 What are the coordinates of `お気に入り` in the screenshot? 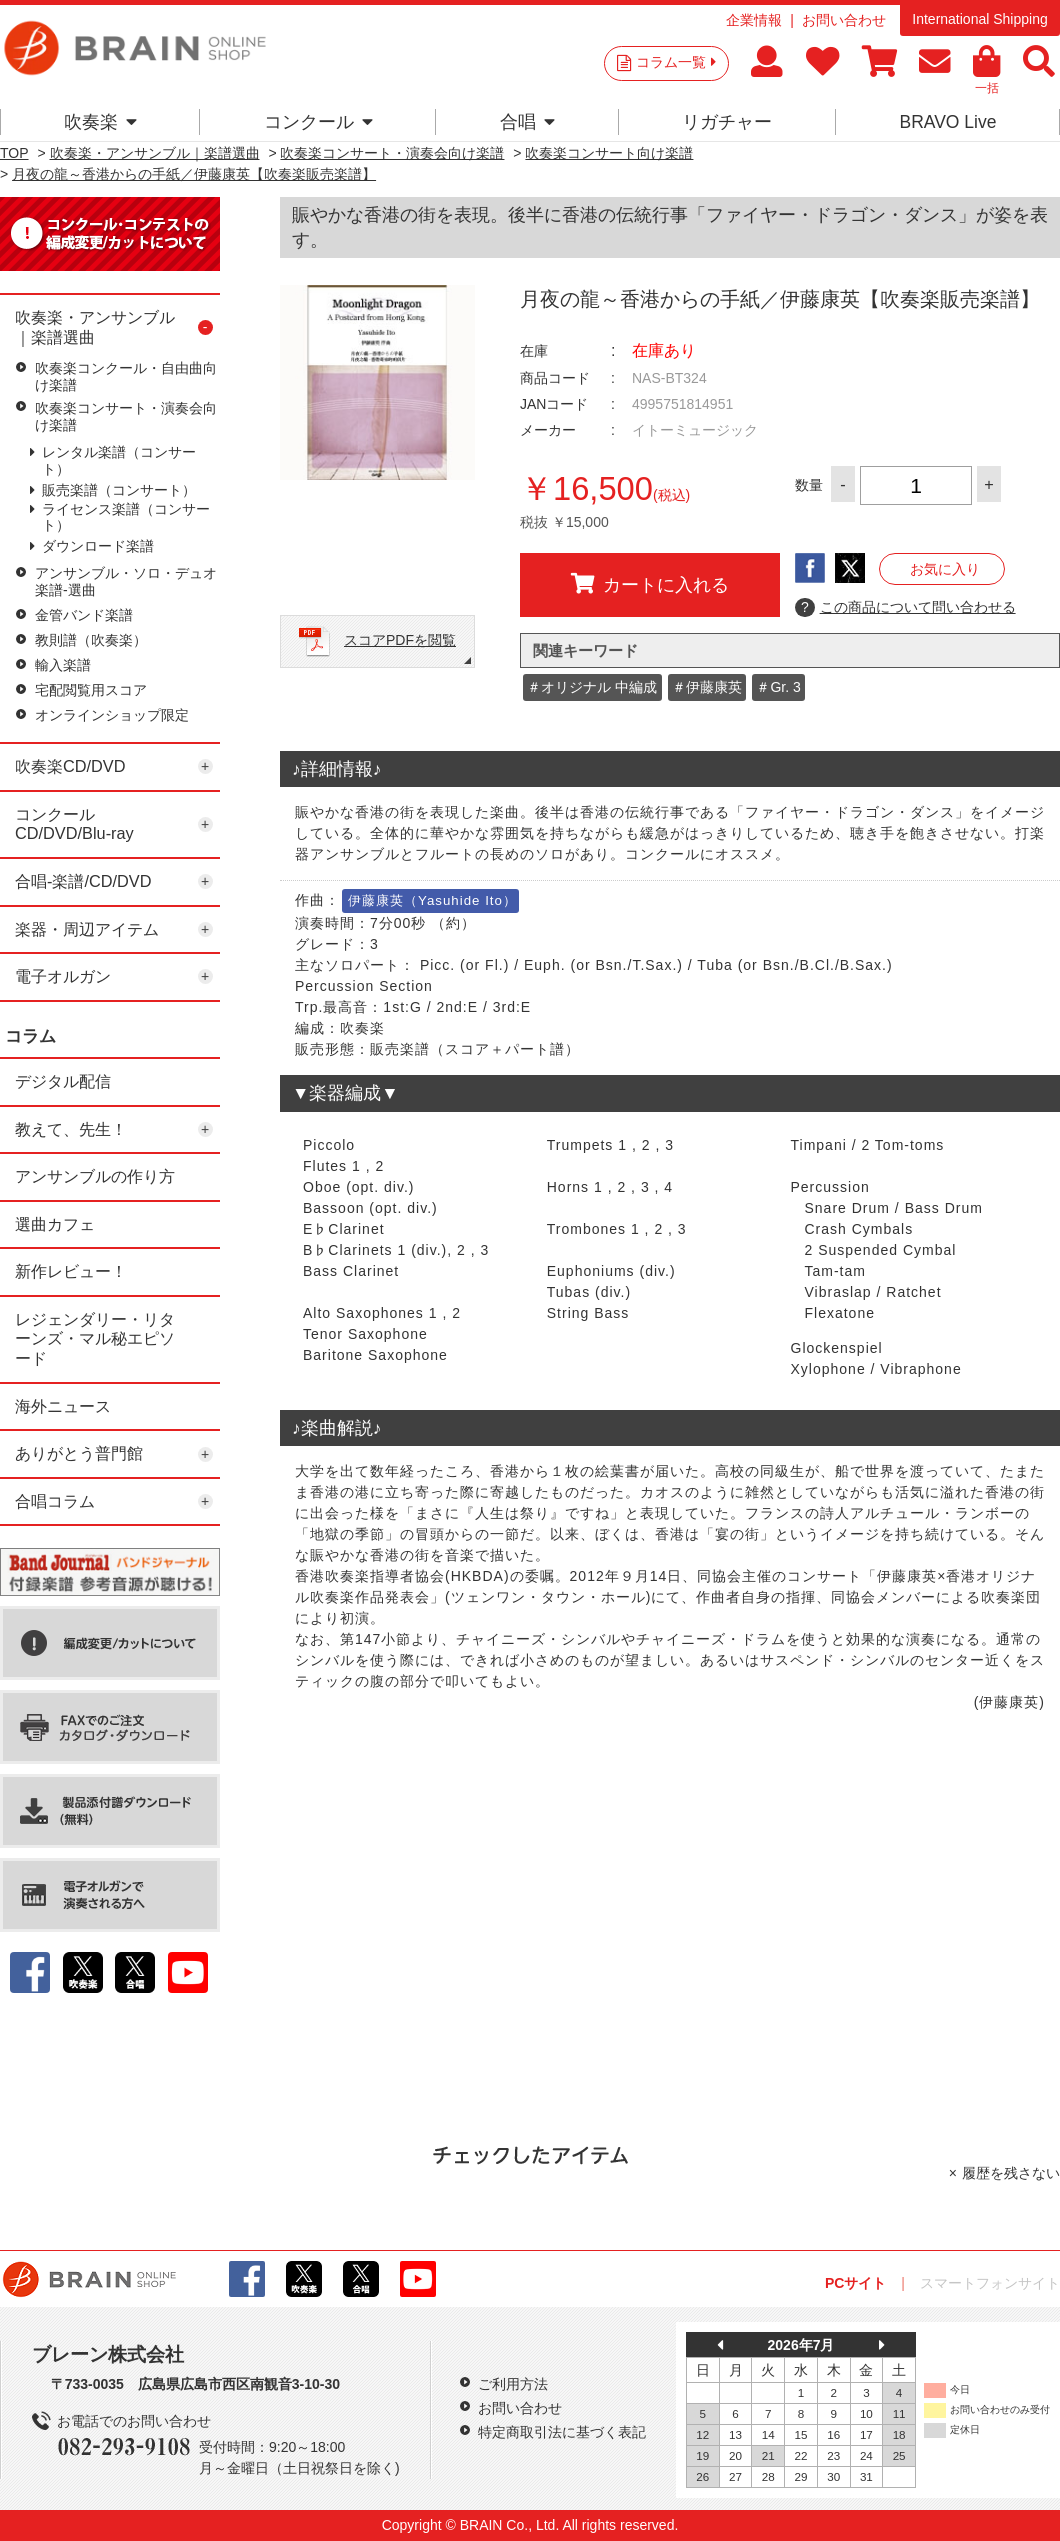 It's located at (945, 569).